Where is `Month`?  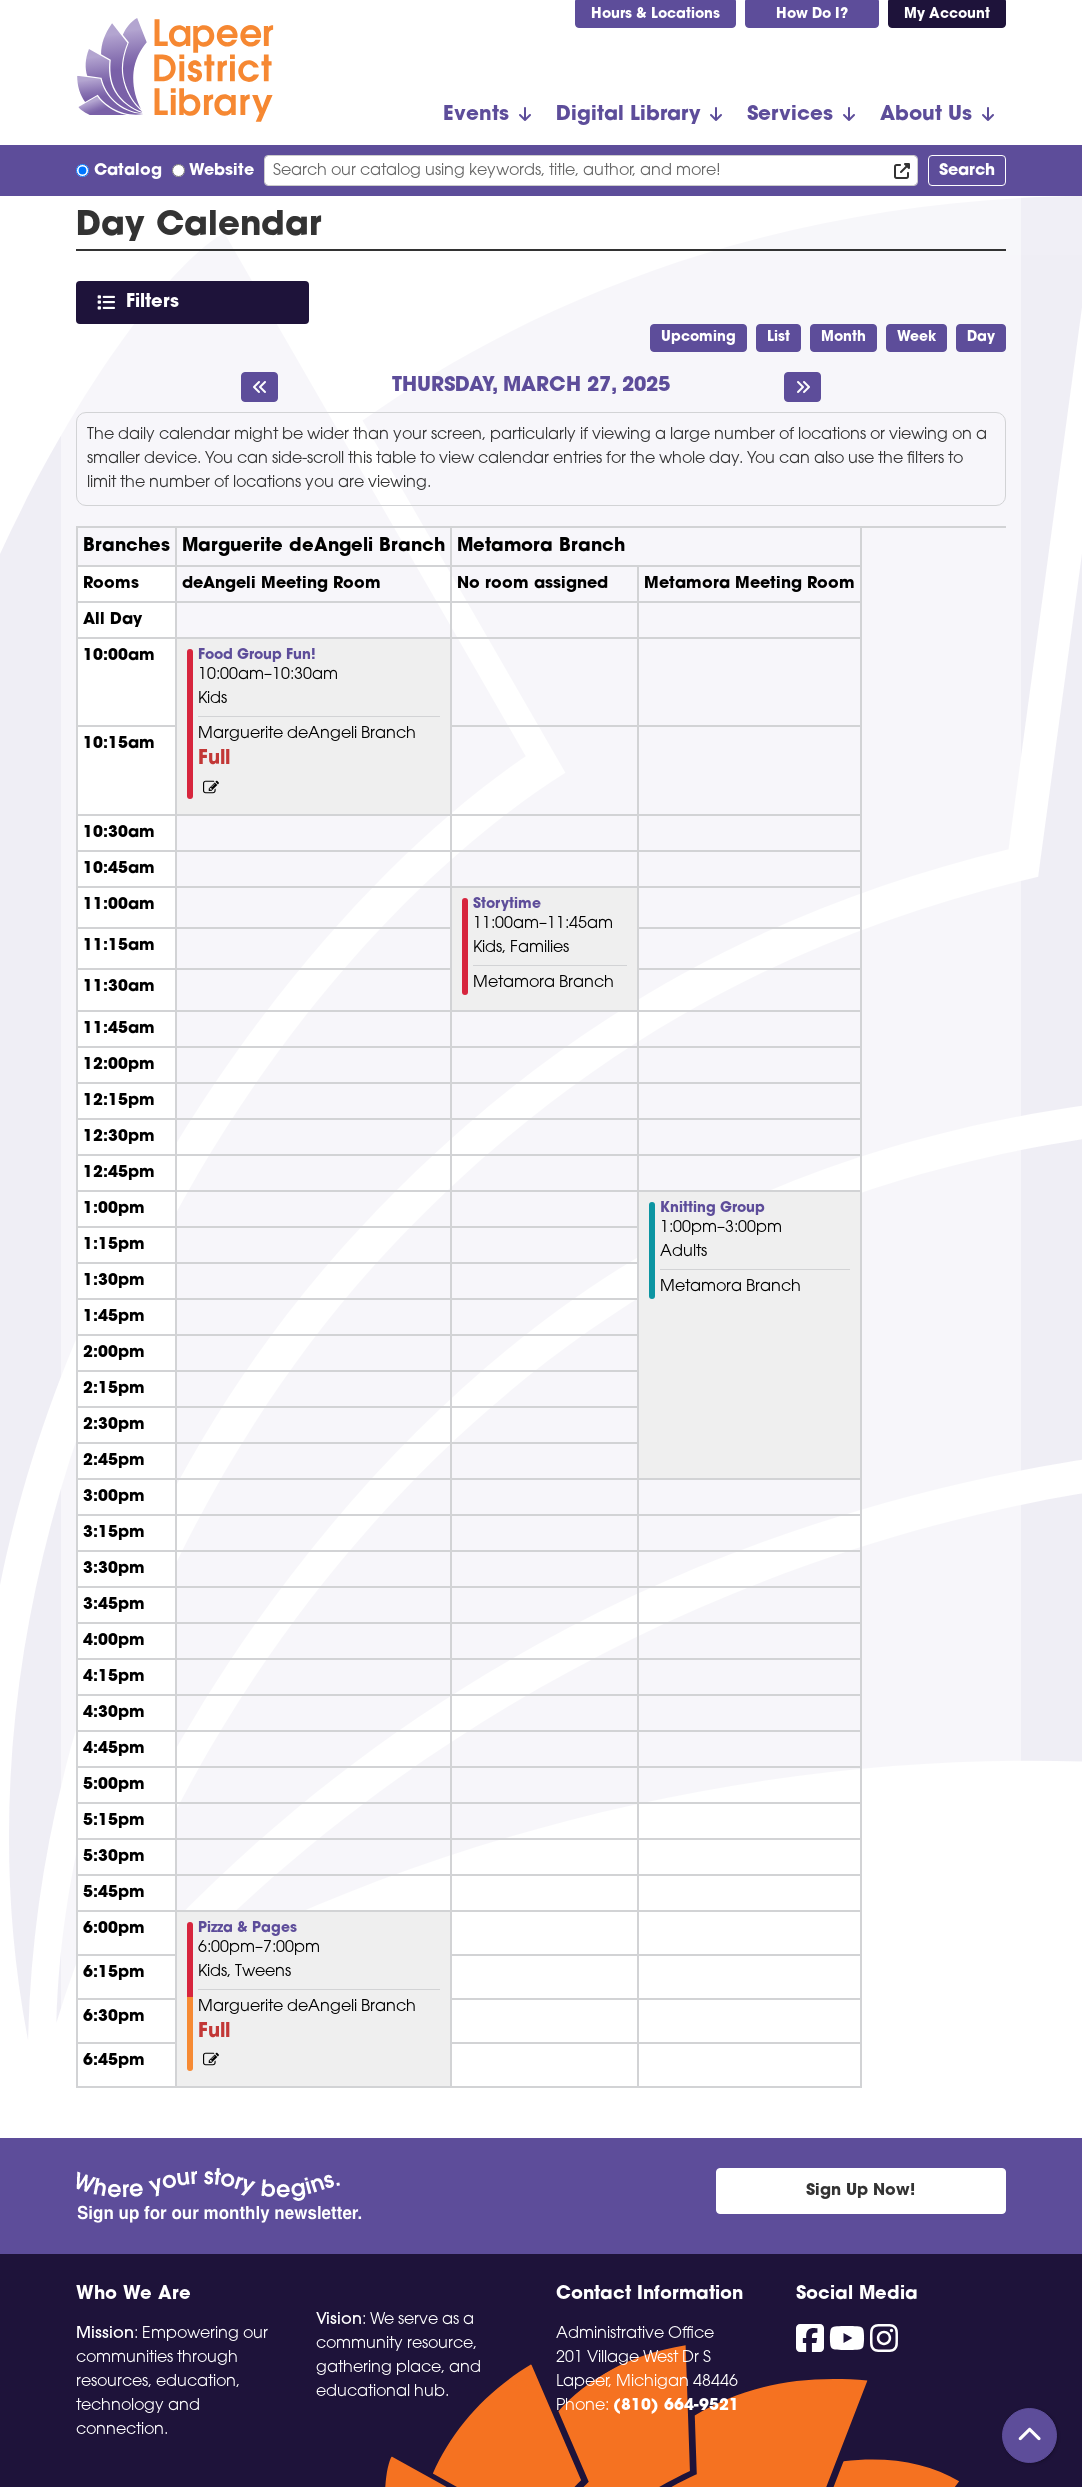
Month is located at coordinates (843, 337).